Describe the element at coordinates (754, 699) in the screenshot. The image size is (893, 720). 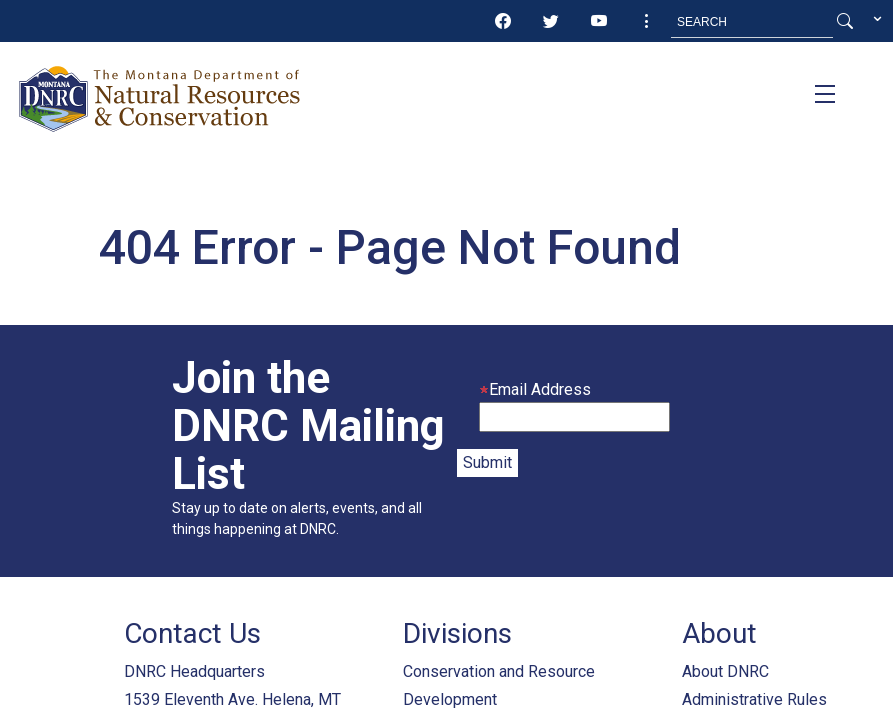
I see `Administrative Rules` at that location.